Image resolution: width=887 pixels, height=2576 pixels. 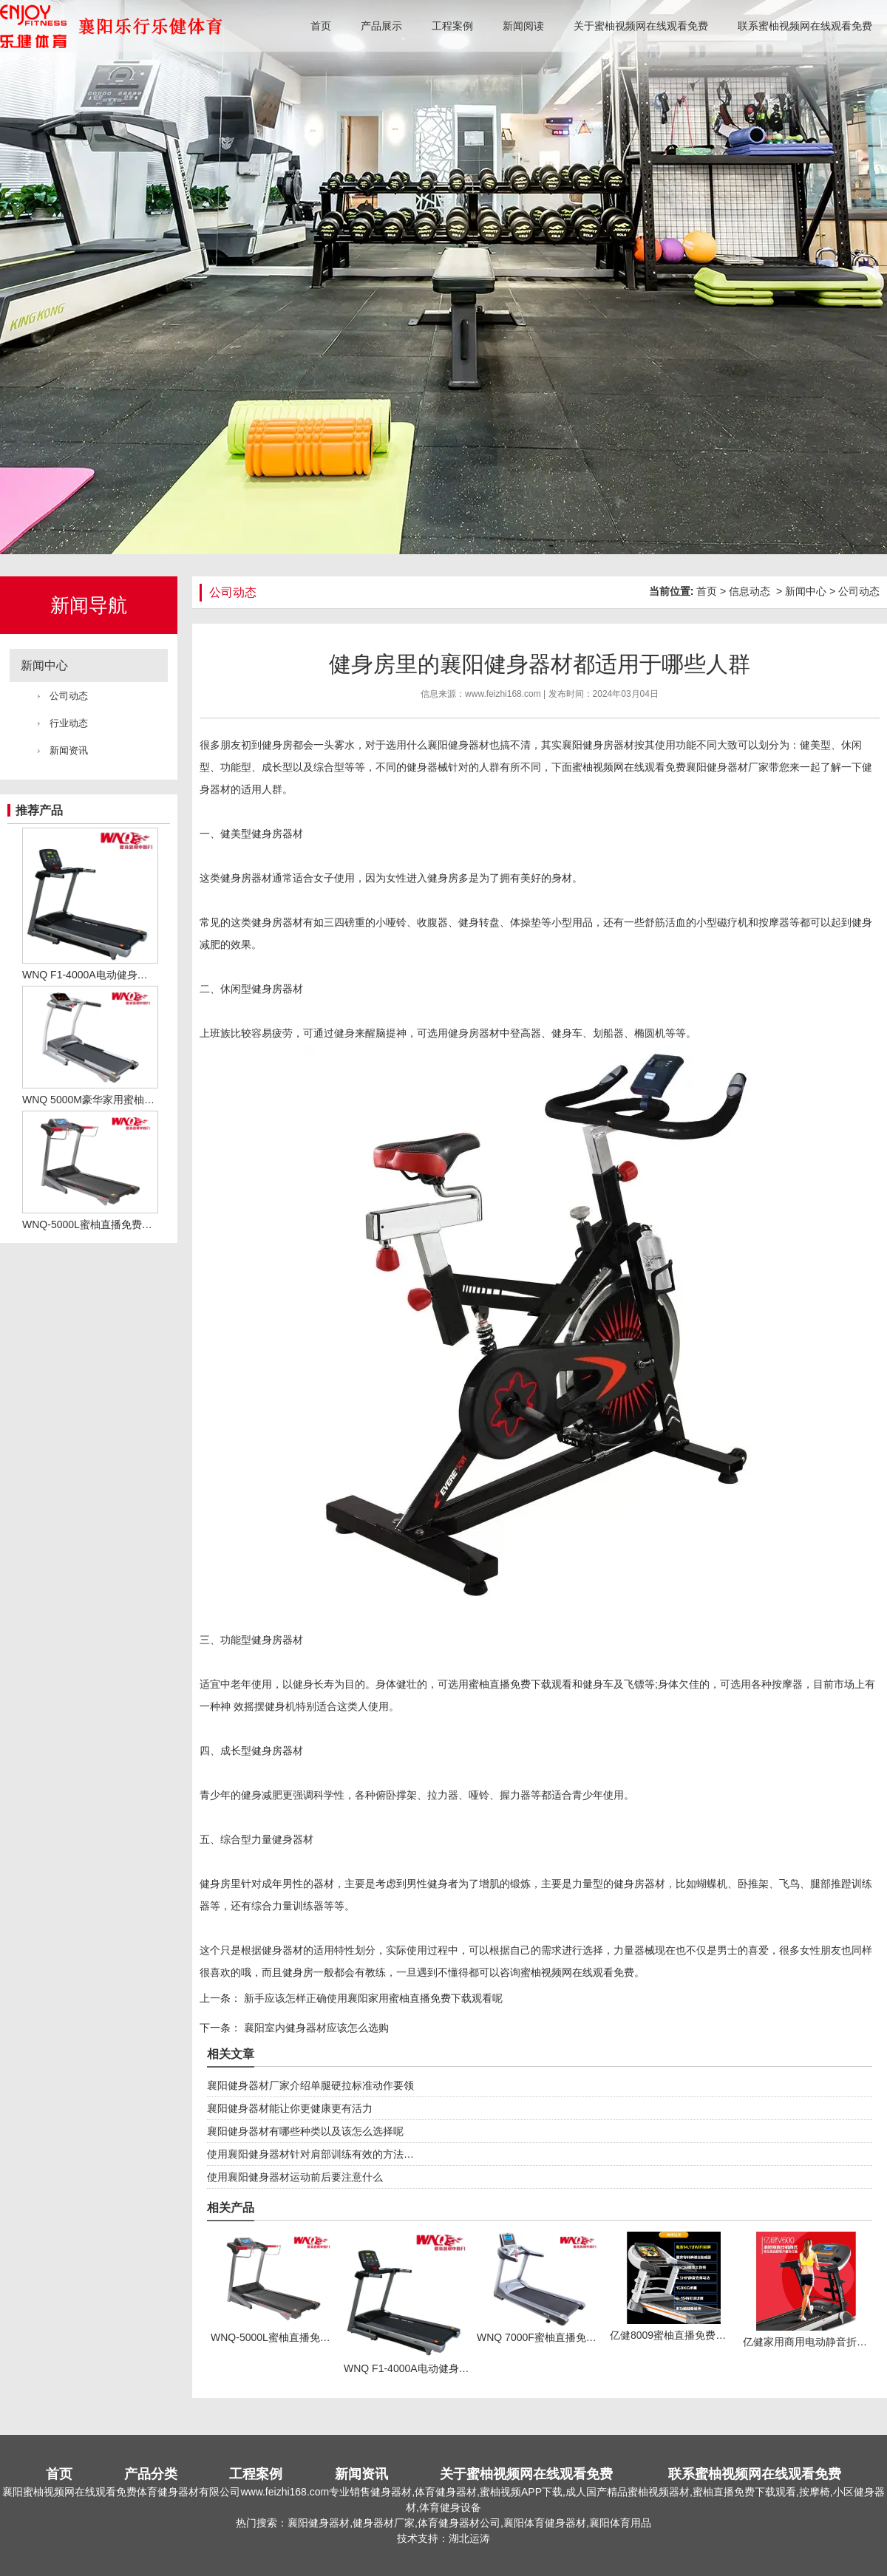 I want to click on 襄阳健身器材厂家介绍单腿硬拉标准动作要领, so click(x=310, y=2085).